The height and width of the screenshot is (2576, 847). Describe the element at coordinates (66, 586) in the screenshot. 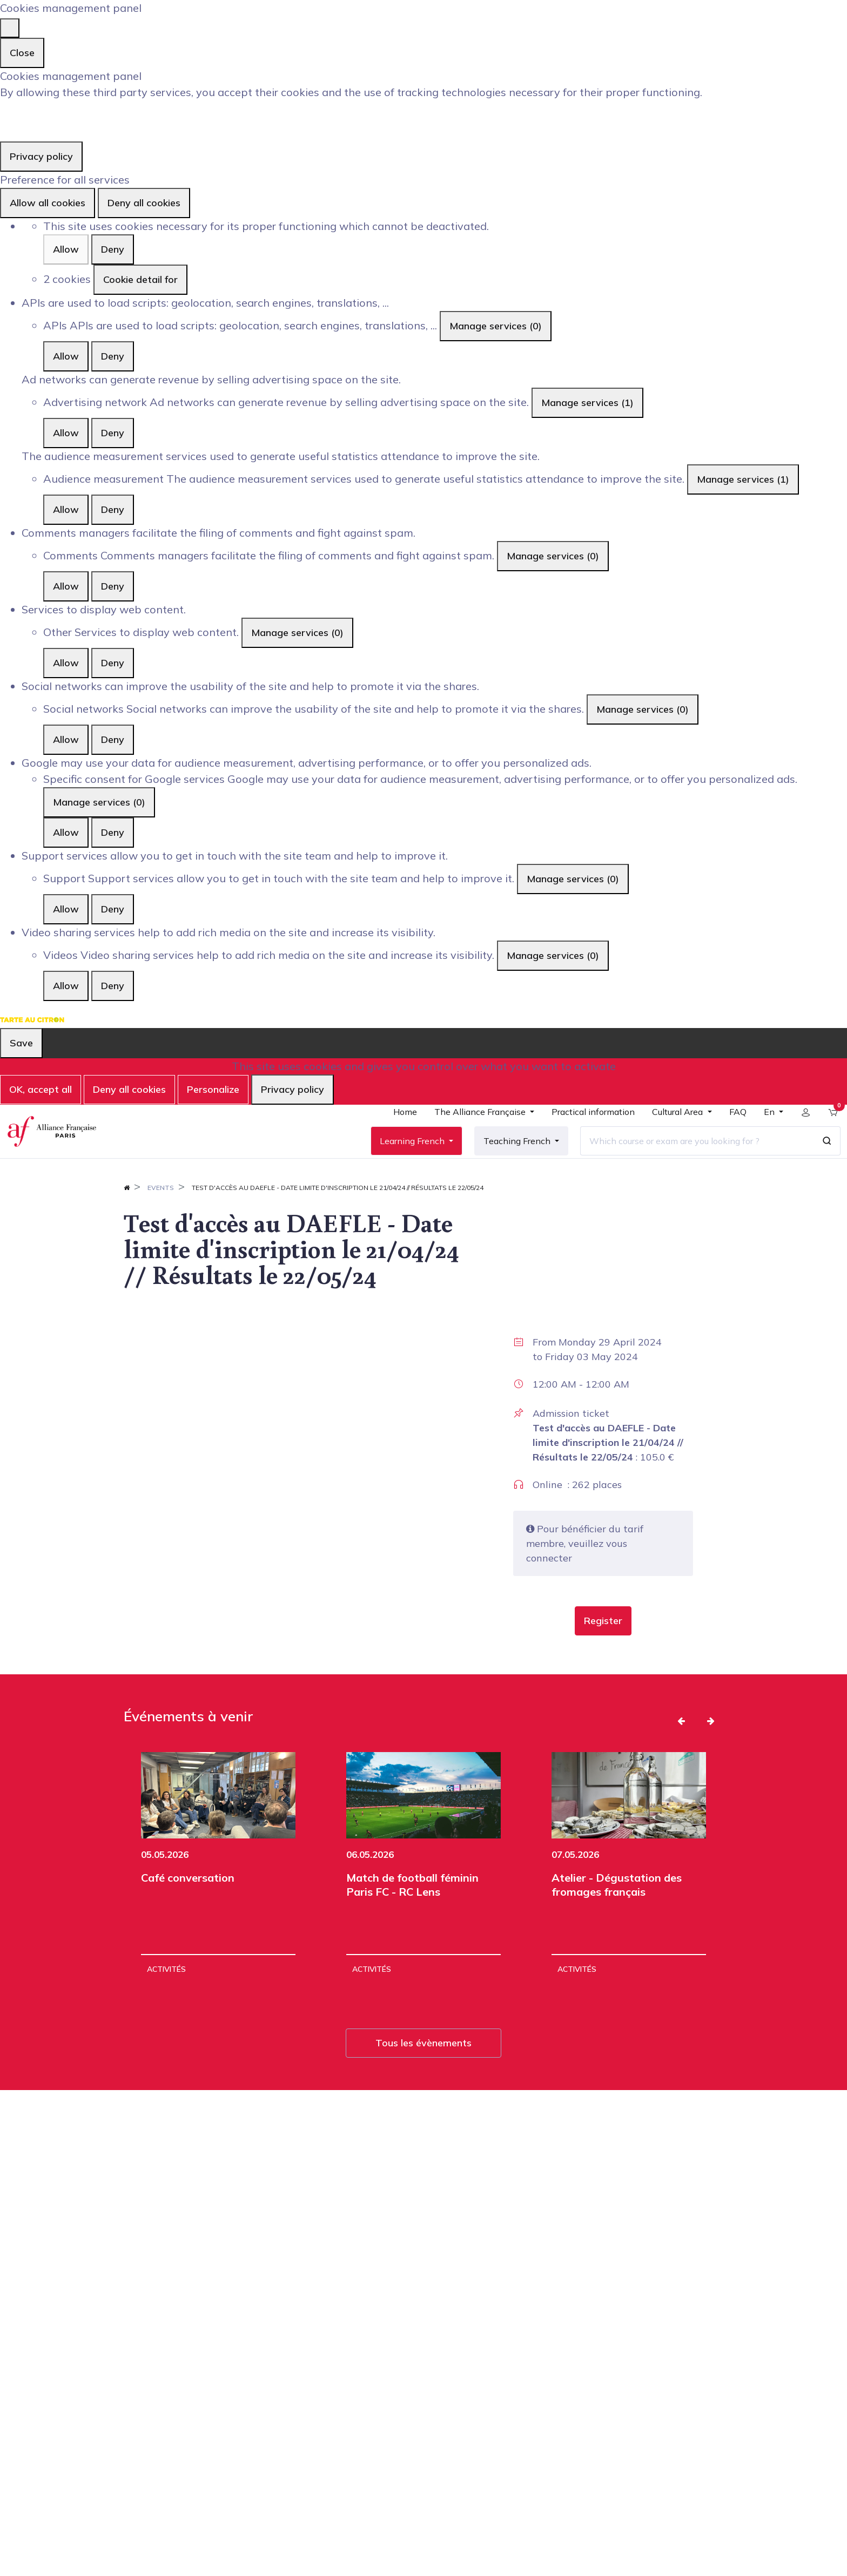

I see `Allow [Allow Comments]` at that location.